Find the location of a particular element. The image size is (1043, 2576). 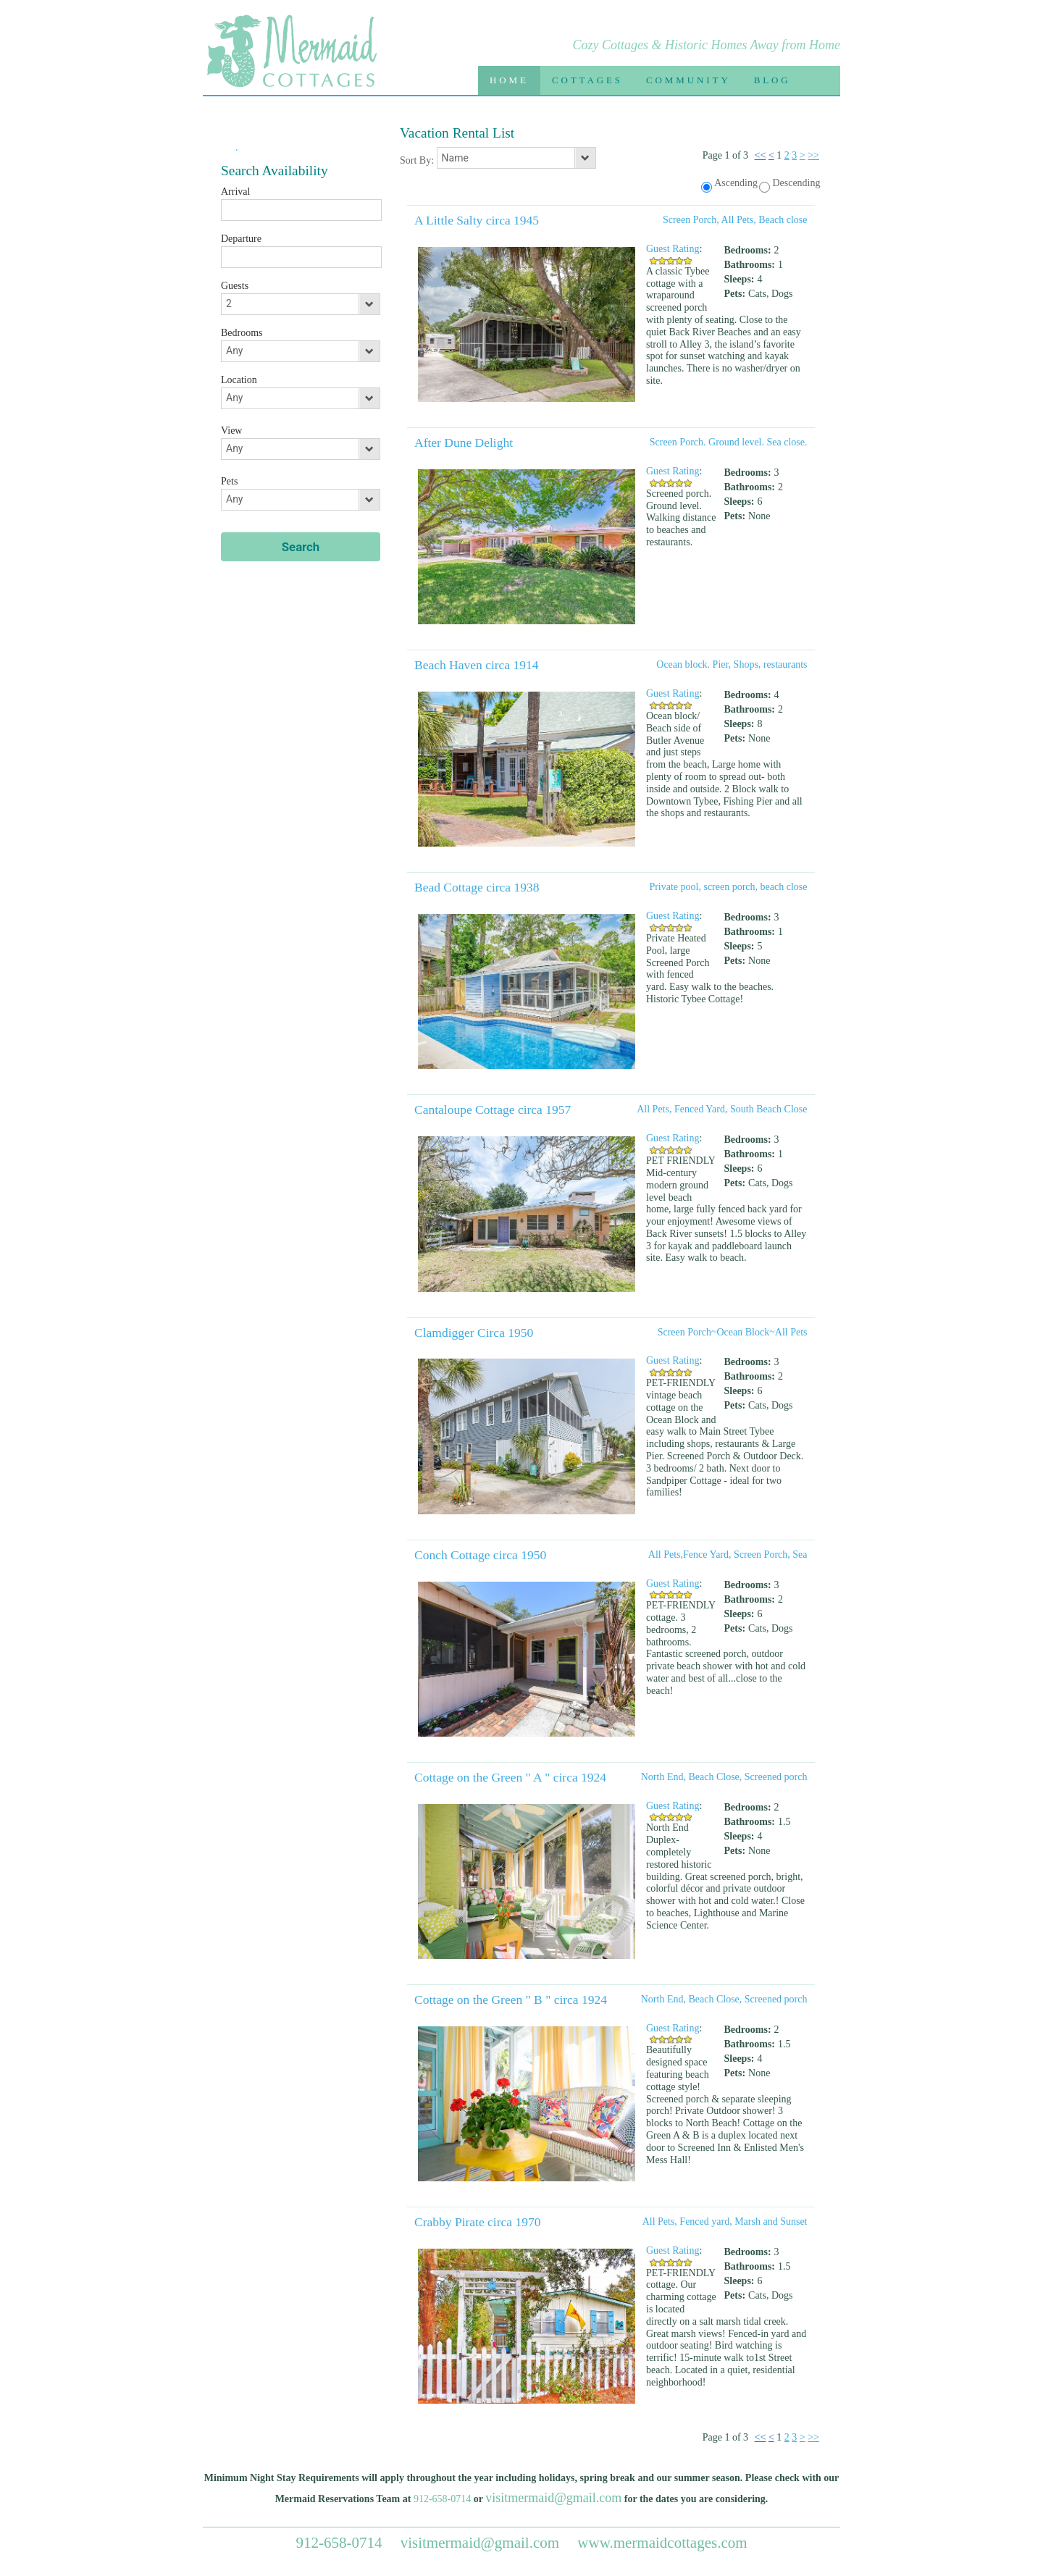

Cottage on the Green " B " circa 1924 is located at coordinates (510, 1999).